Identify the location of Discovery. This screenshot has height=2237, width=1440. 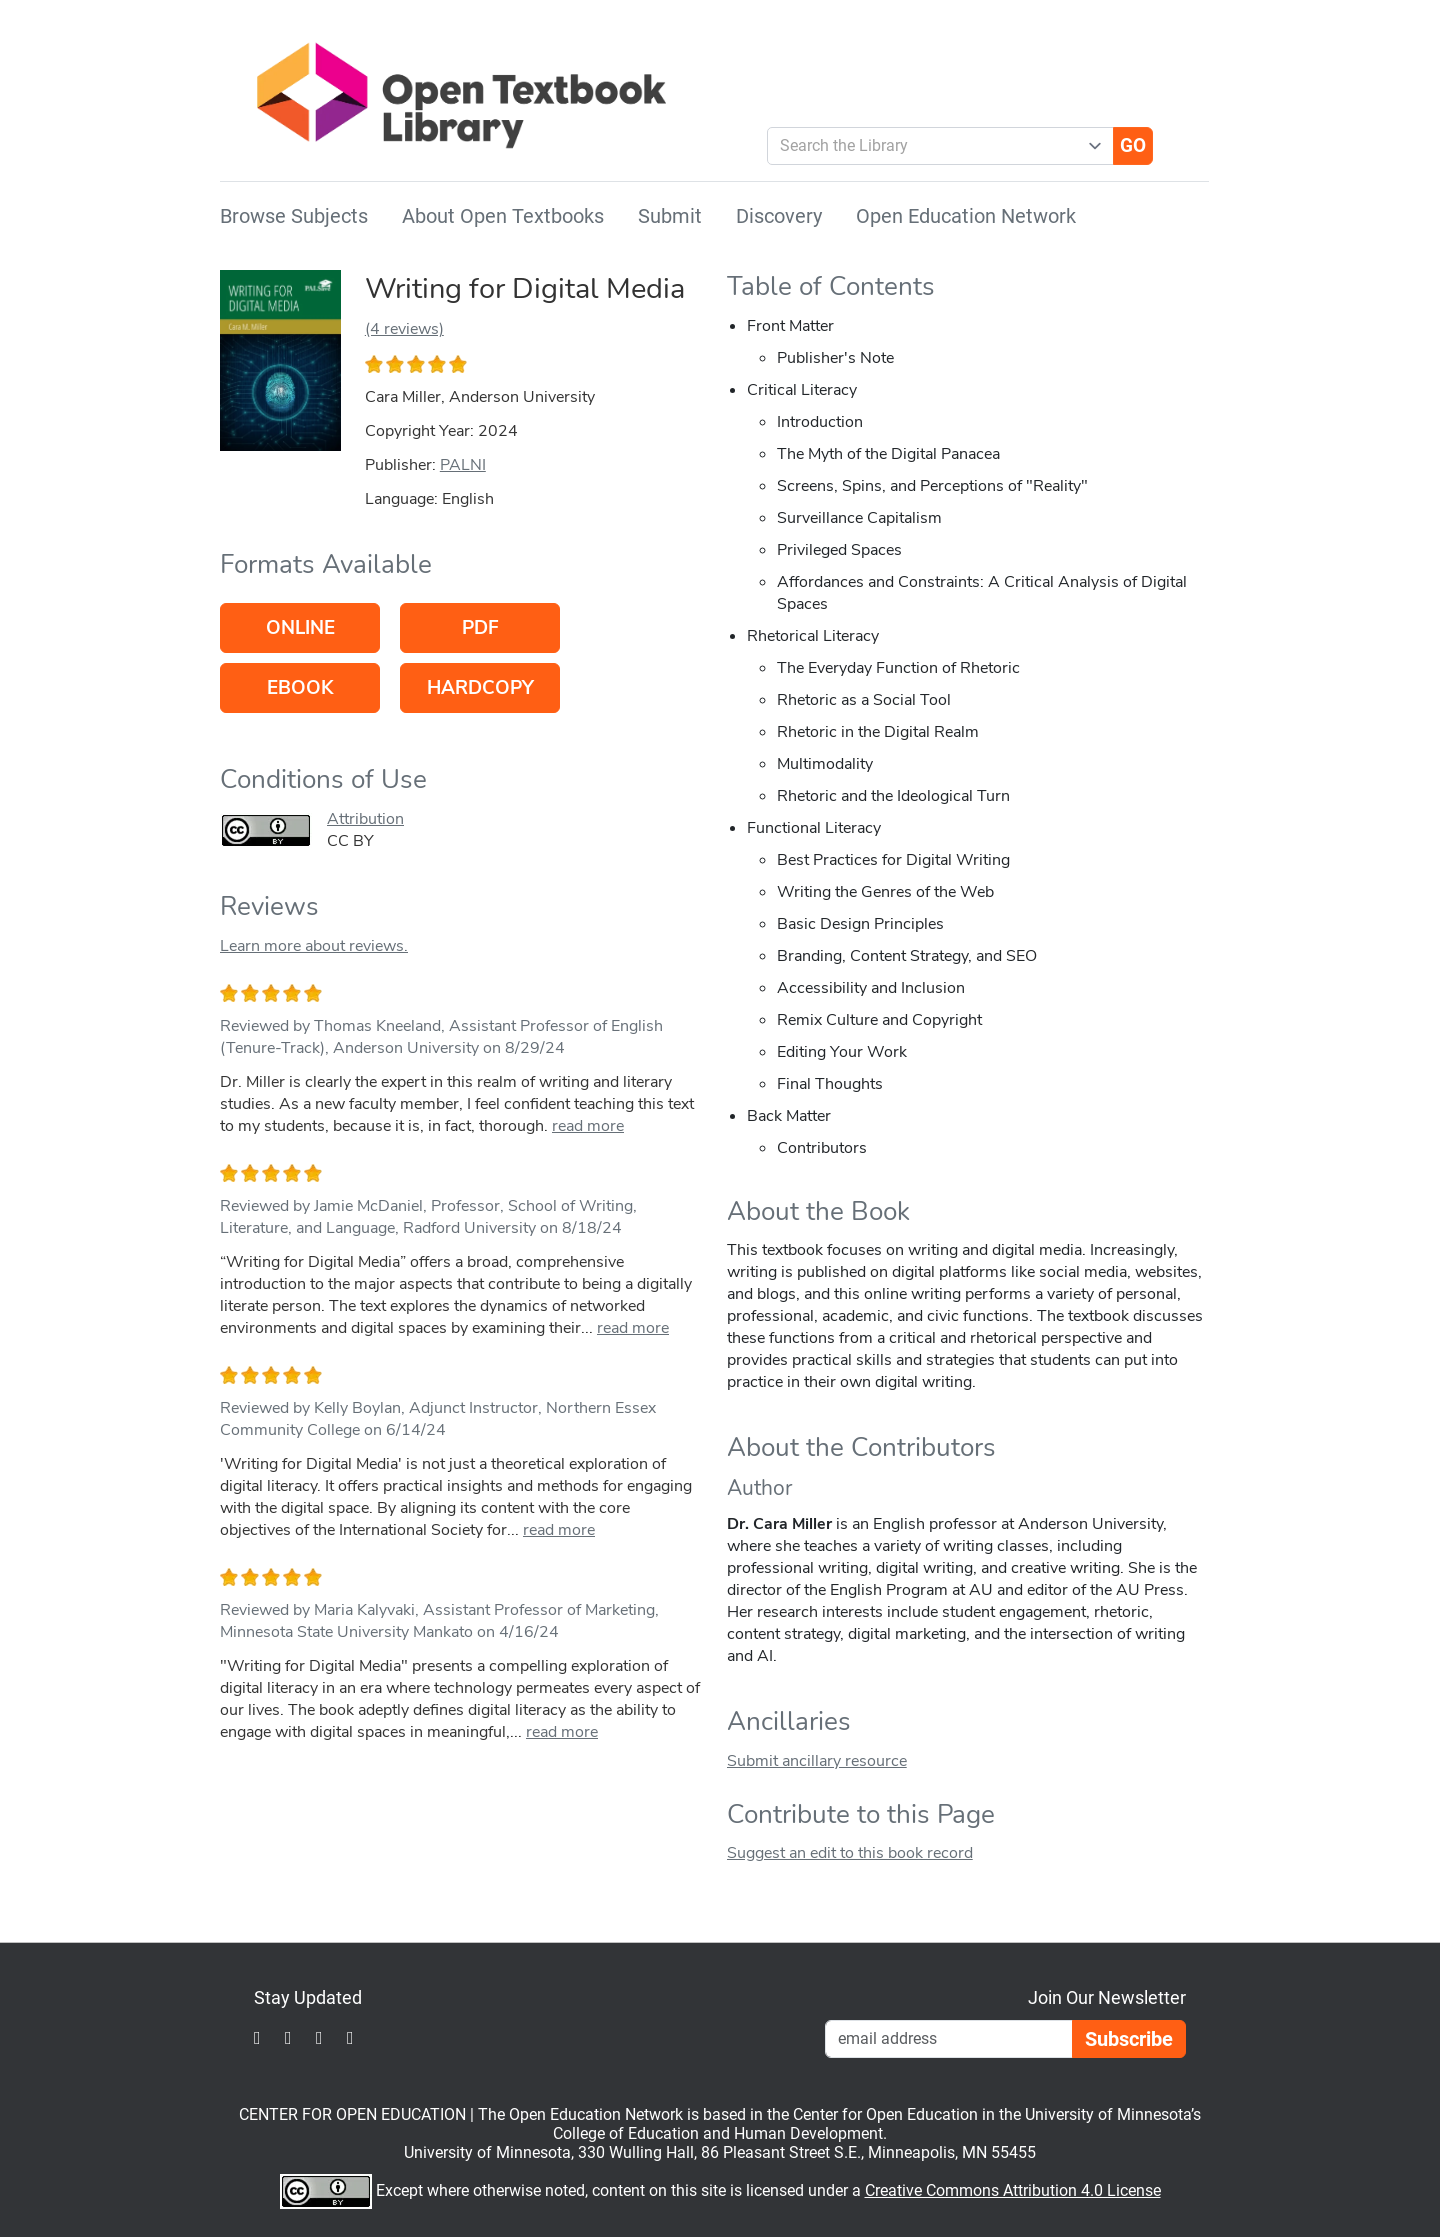
(779, 216).